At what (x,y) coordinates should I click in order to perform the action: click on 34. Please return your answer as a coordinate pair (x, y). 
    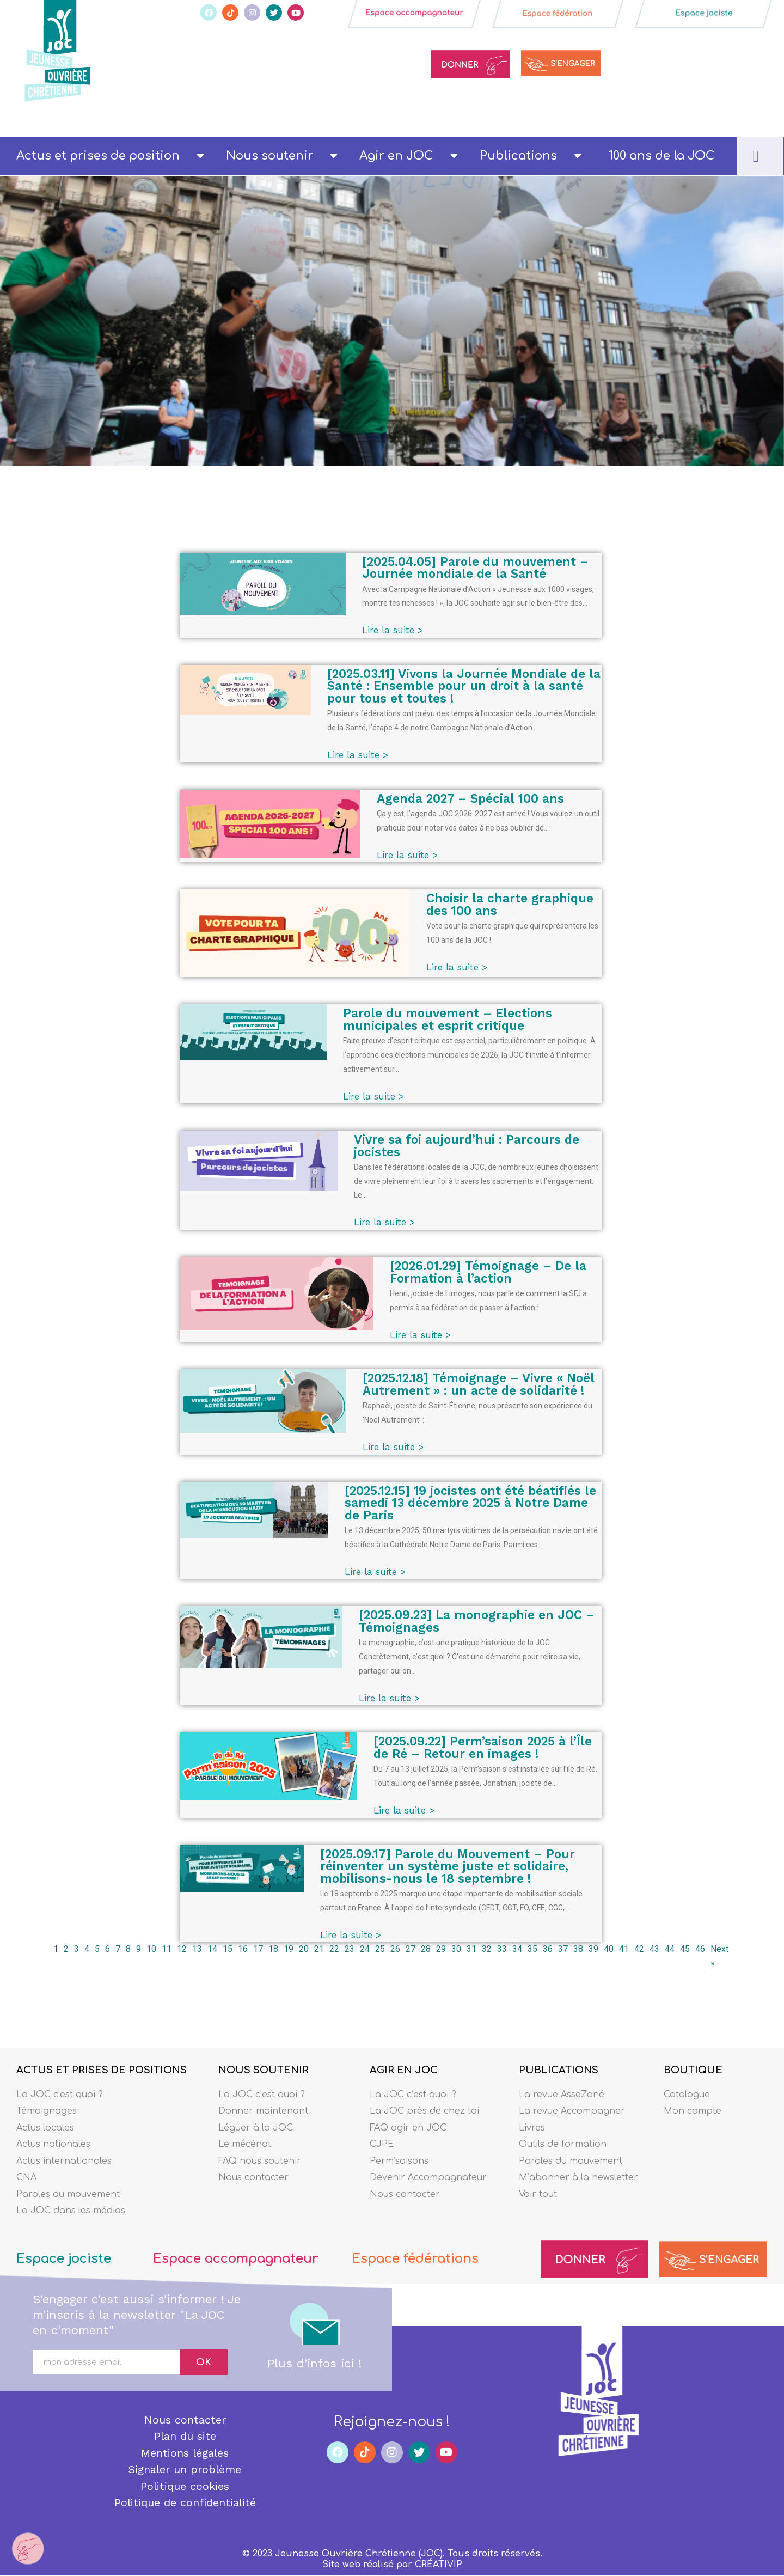
    Looking at the image, I should click on (517, 1950).